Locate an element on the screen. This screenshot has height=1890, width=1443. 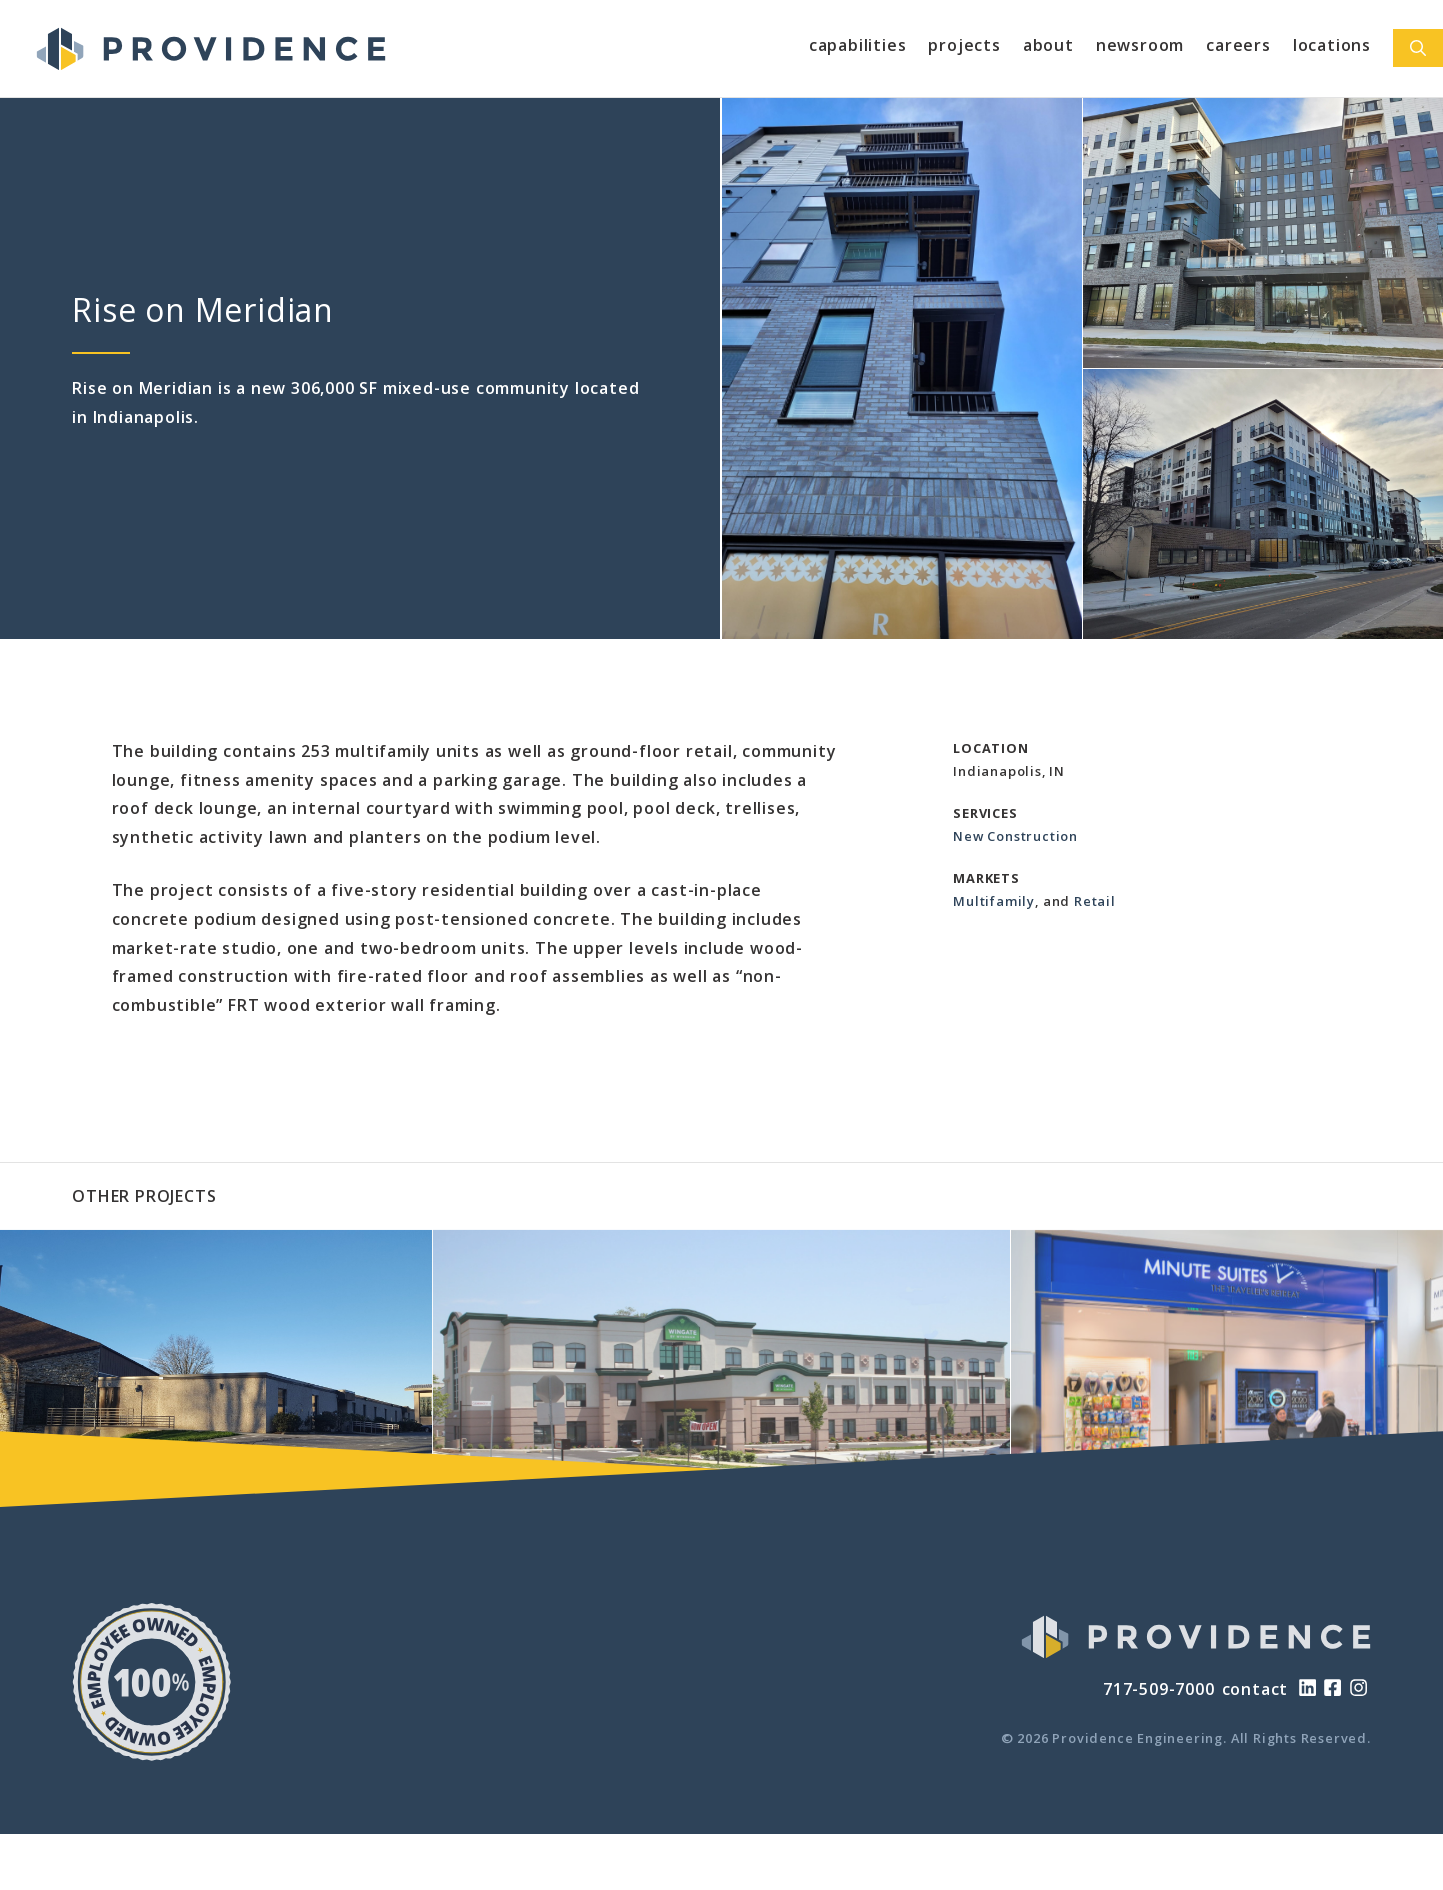
Multifamily is located at coordinates (994, 901).